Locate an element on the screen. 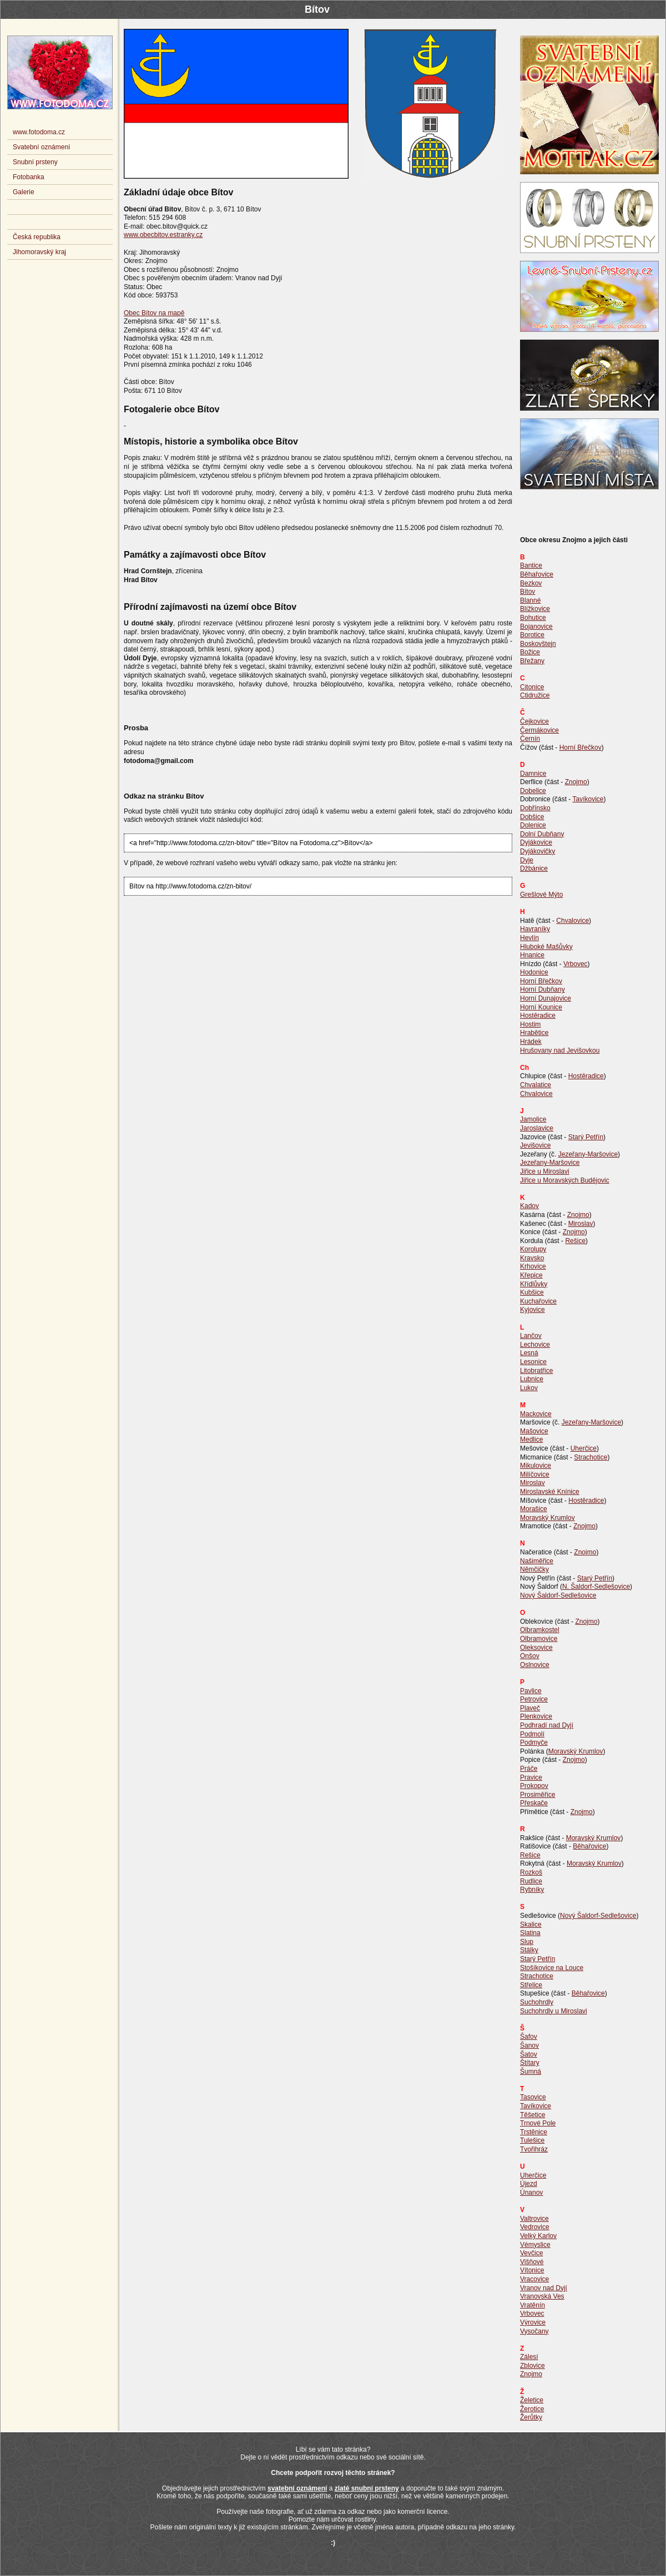 The width and height of the screenshot is (666, 2576). Snubní prsteny is located at coordinates (35, 162).